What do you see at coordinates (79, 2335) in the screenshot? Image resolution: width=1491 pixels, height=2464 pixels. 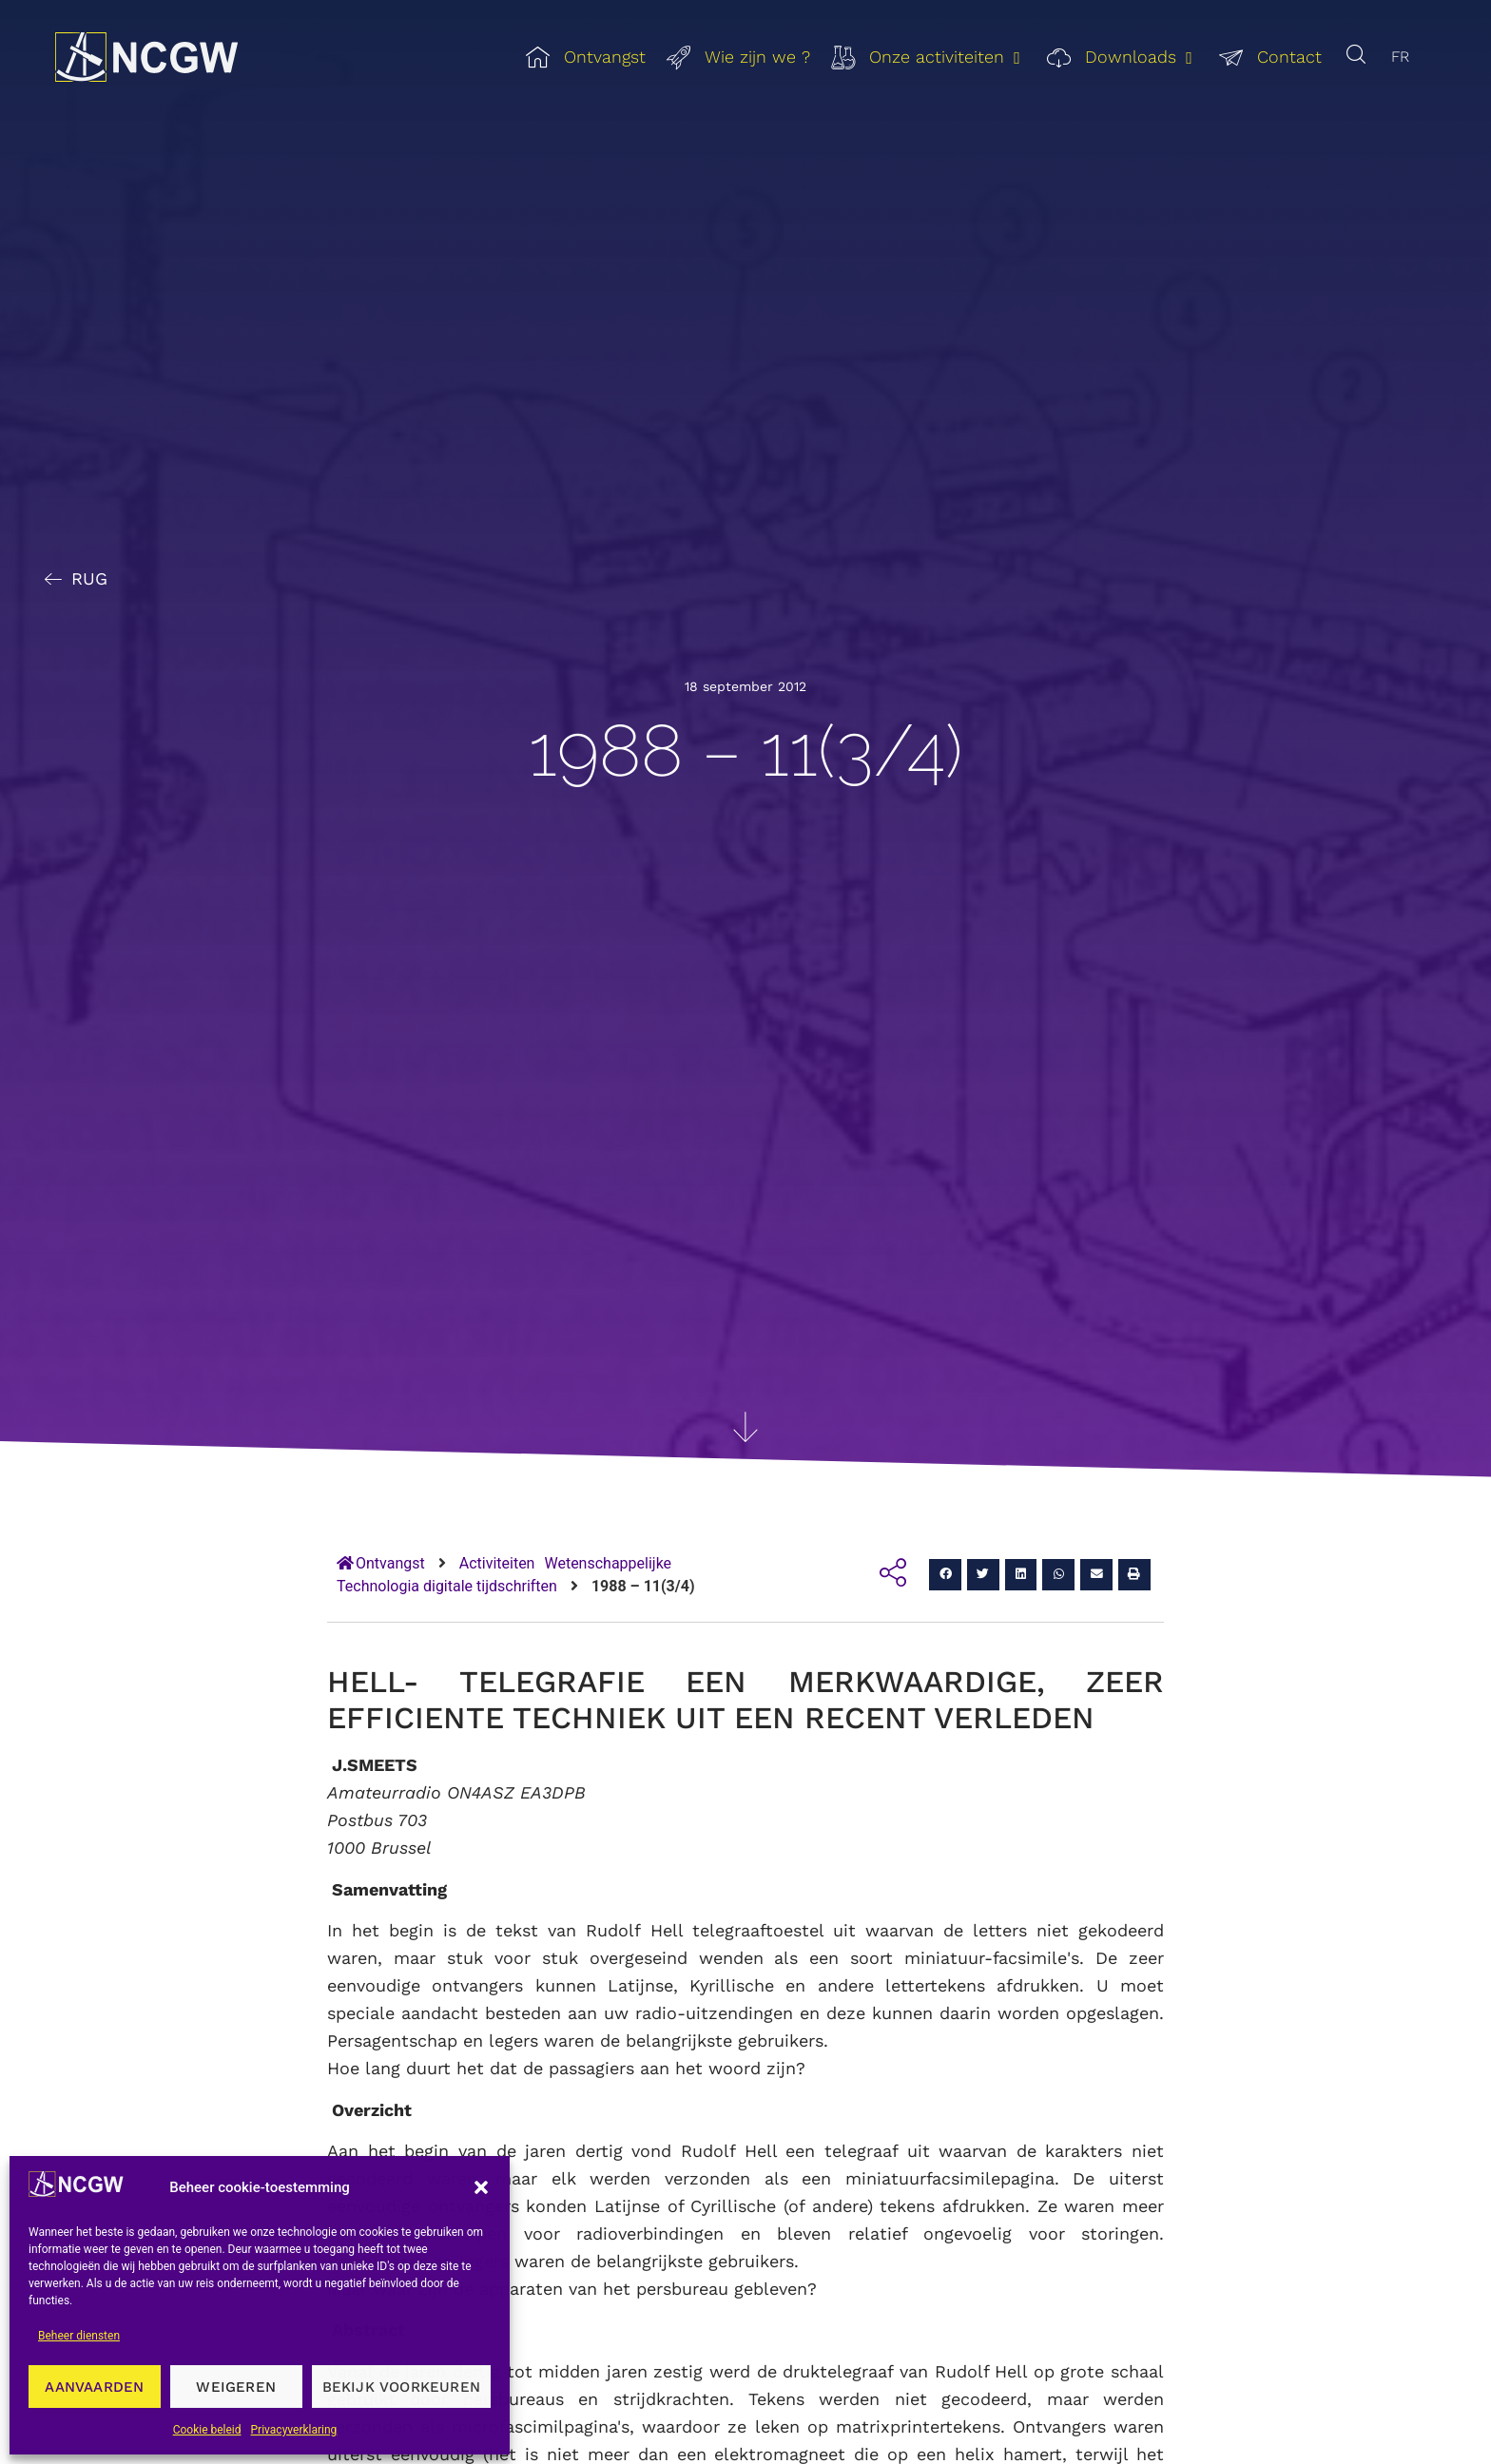 I see `Beheer diensten` at bounding box center [79, 2335].